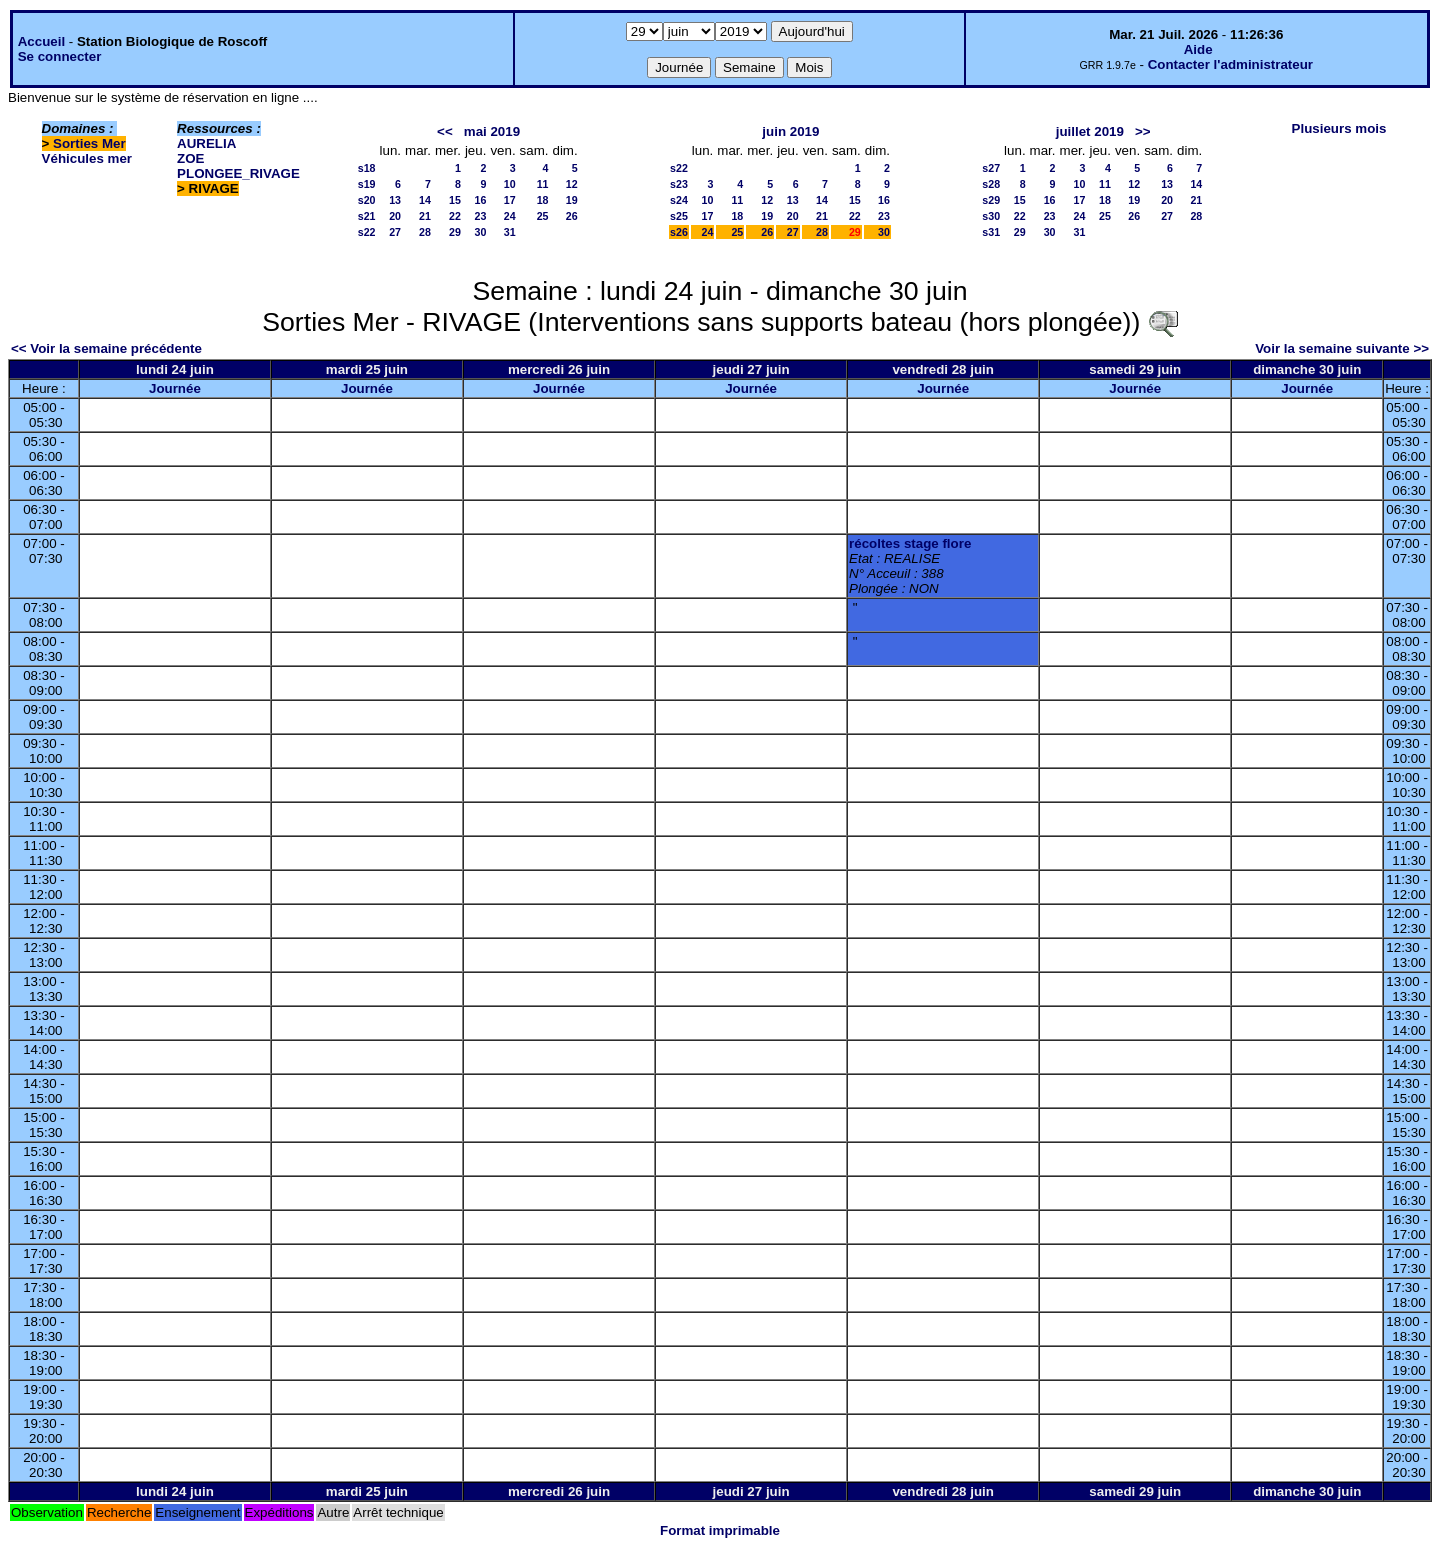  What do you see at coordinates (1143, 131) in the screenshot?
I see `>>` at bounding box center [1143, 131].